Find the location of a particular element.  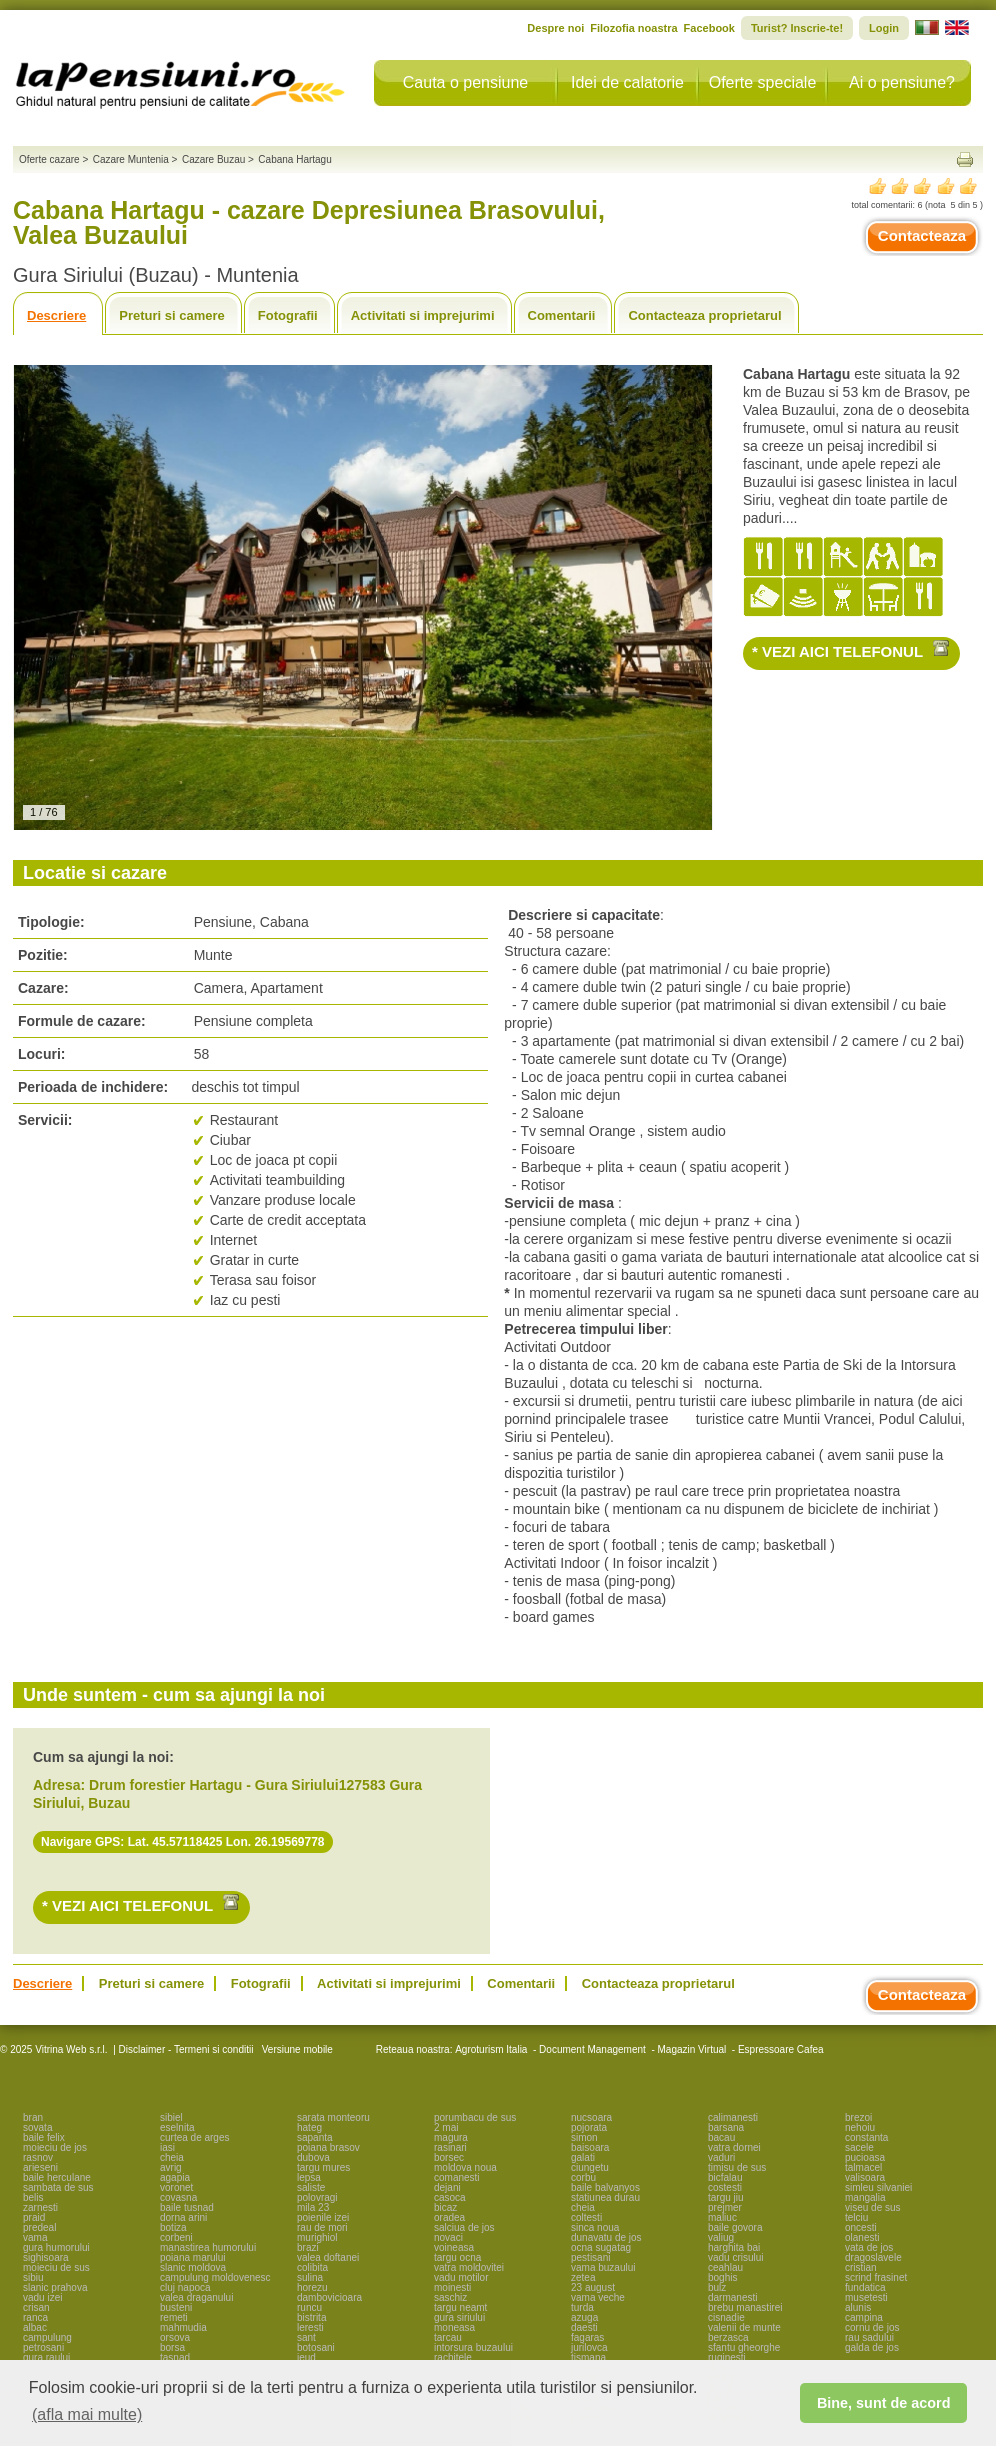

zarnesti is located at coordinates (40, 2207).